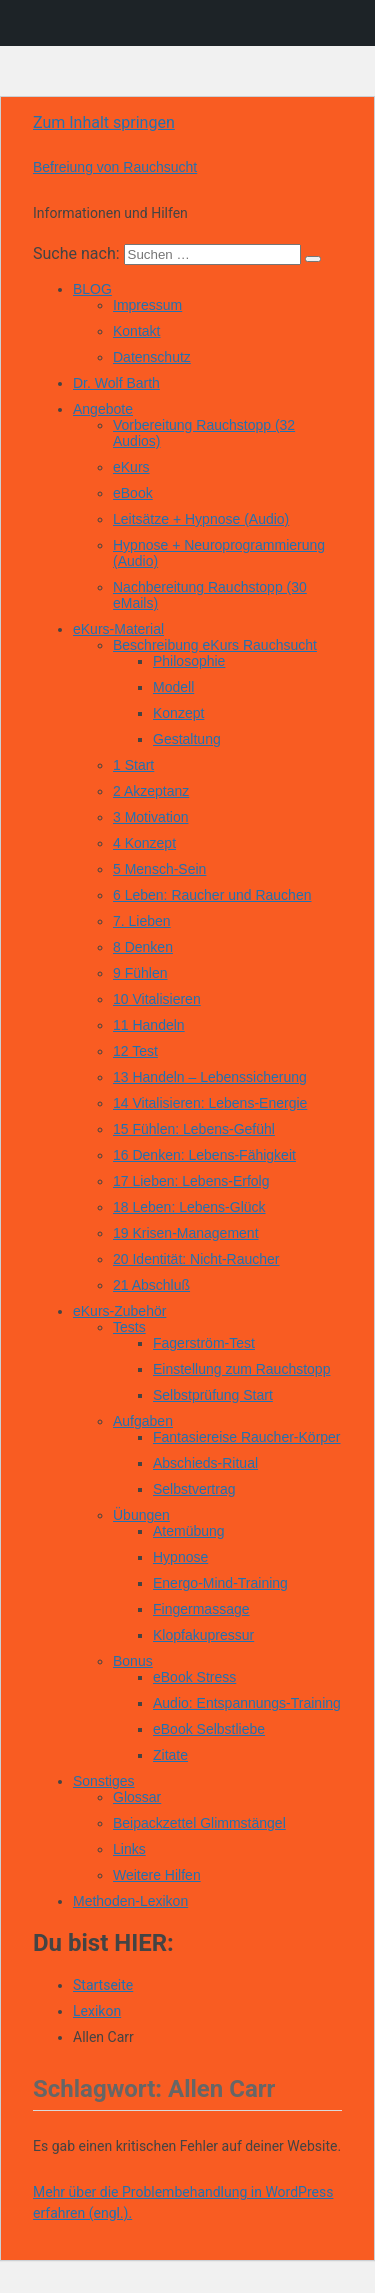  Describe the element at coordinates (151, 791) in the screenshot. I see `2 Akzeptanz` at that location.